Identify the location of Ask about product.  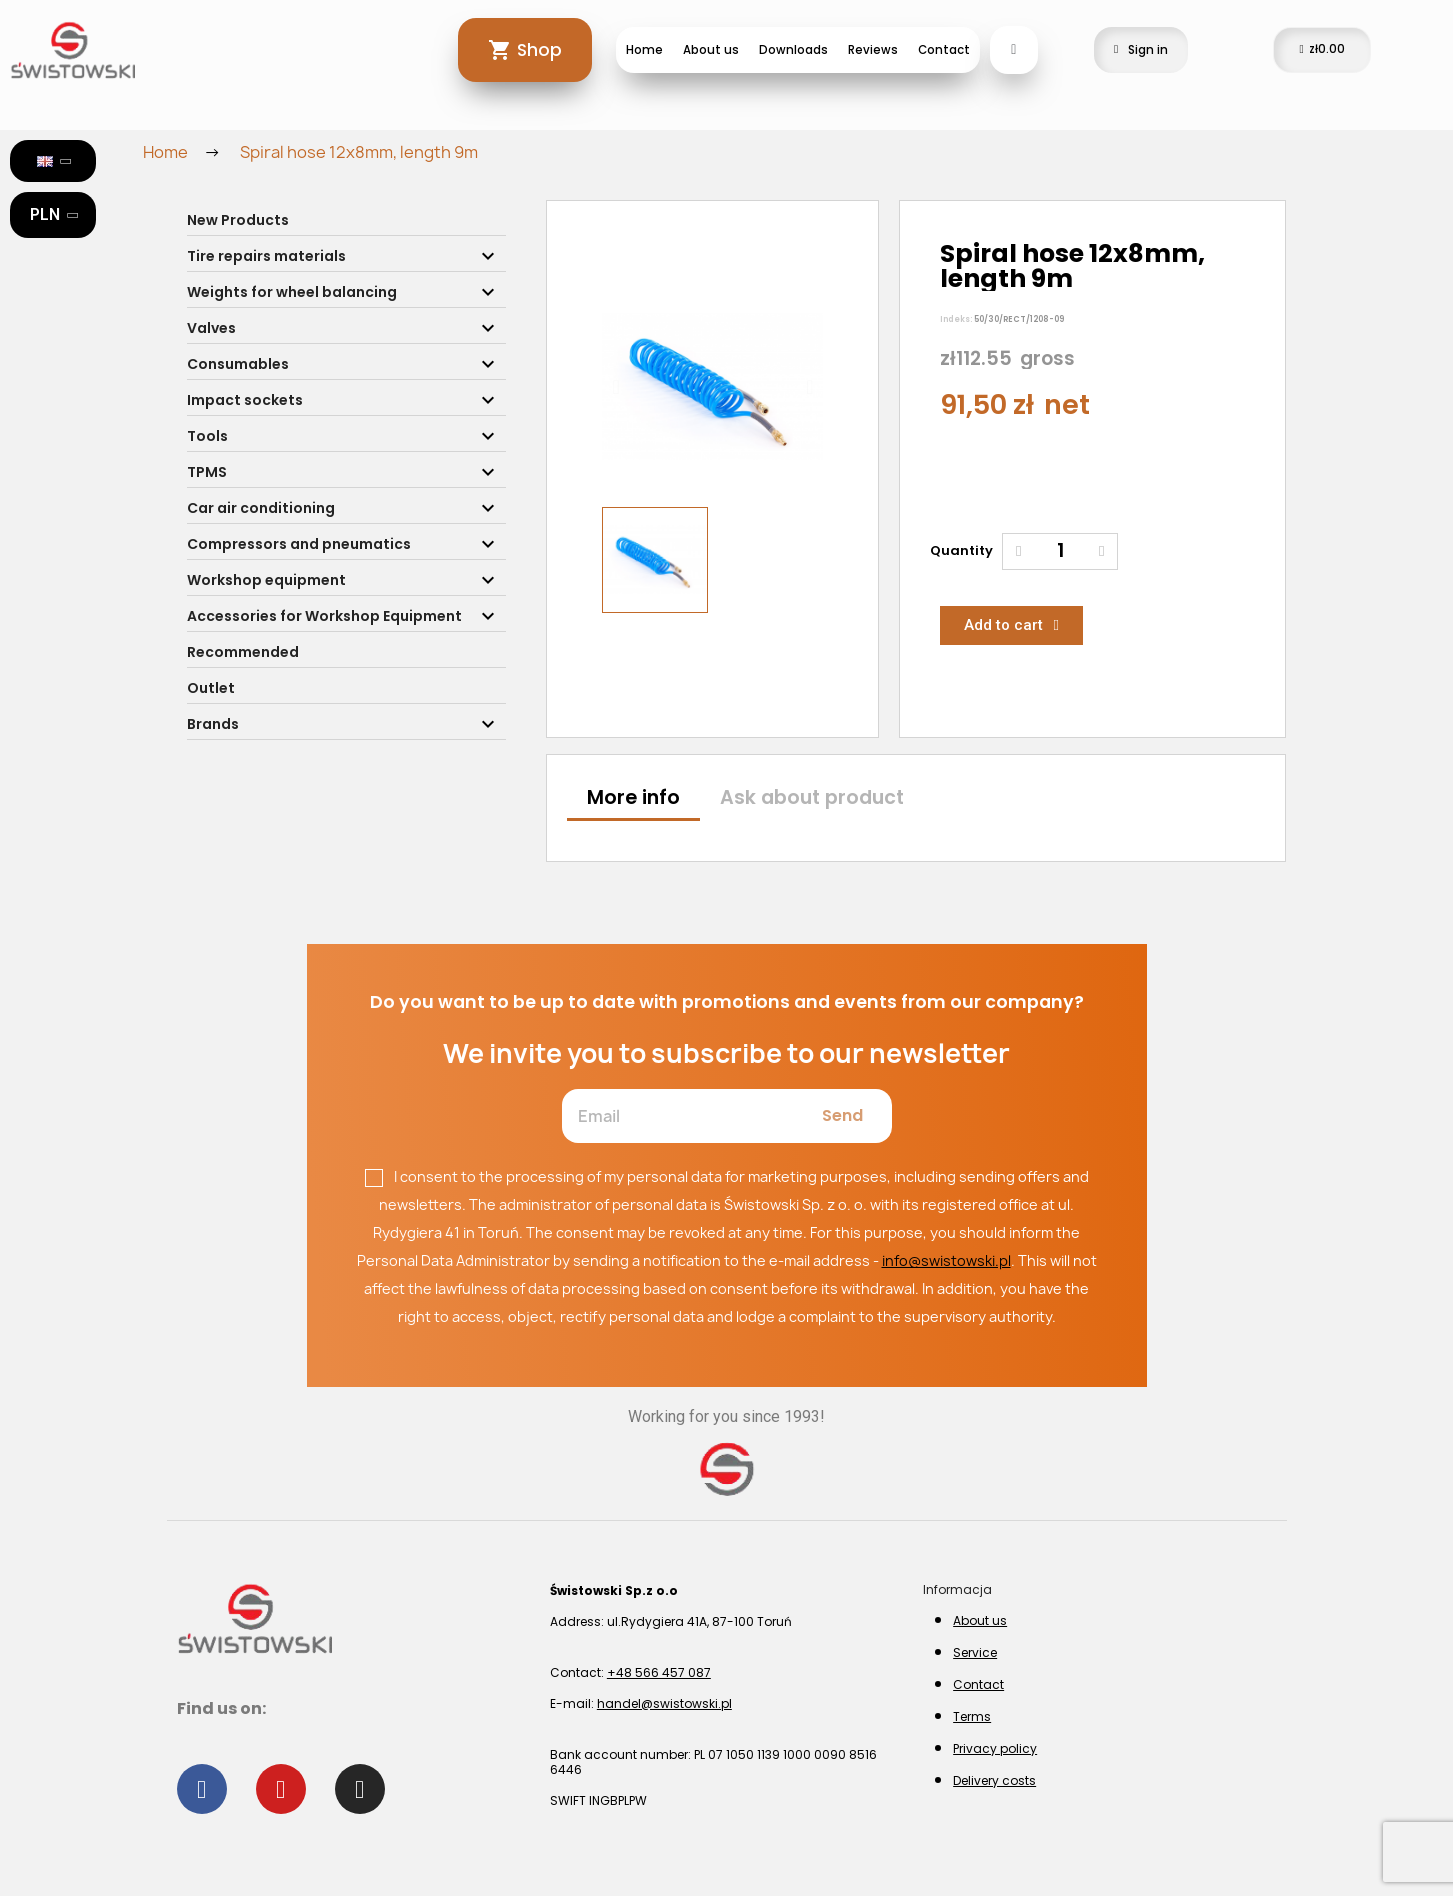
(812, 797).